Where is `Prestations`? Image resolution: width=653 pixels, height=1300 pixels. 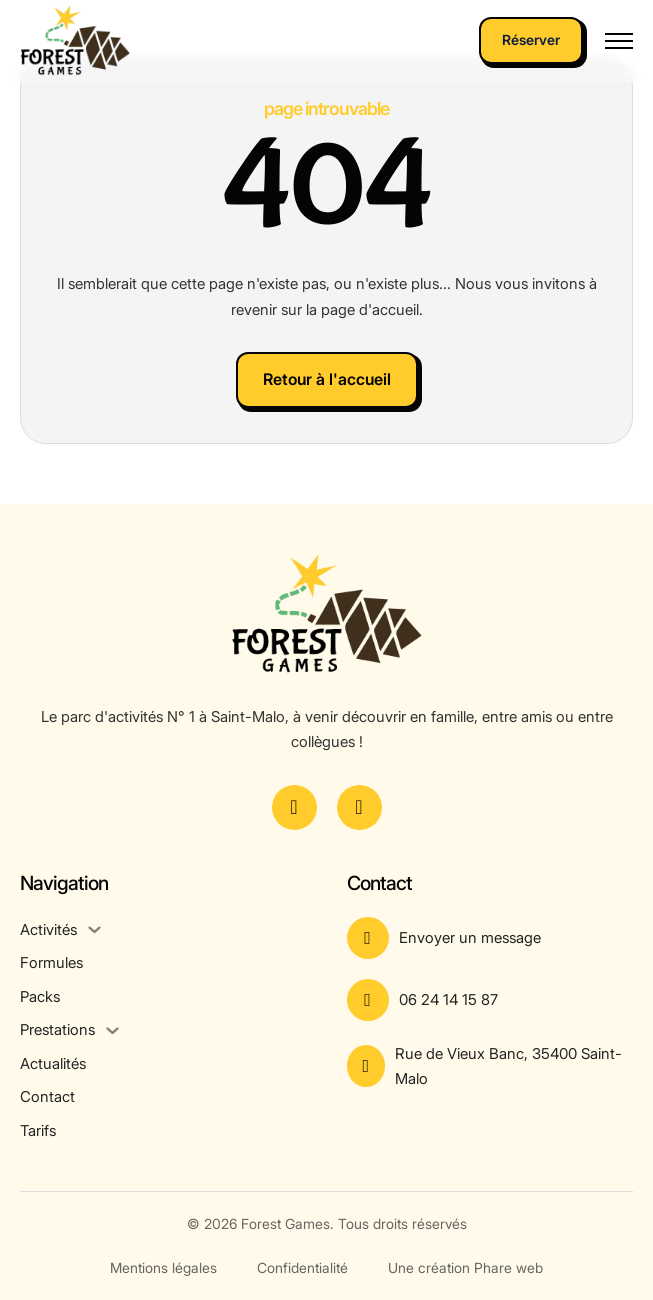 Prestations is located at coordinates (57, 1029).